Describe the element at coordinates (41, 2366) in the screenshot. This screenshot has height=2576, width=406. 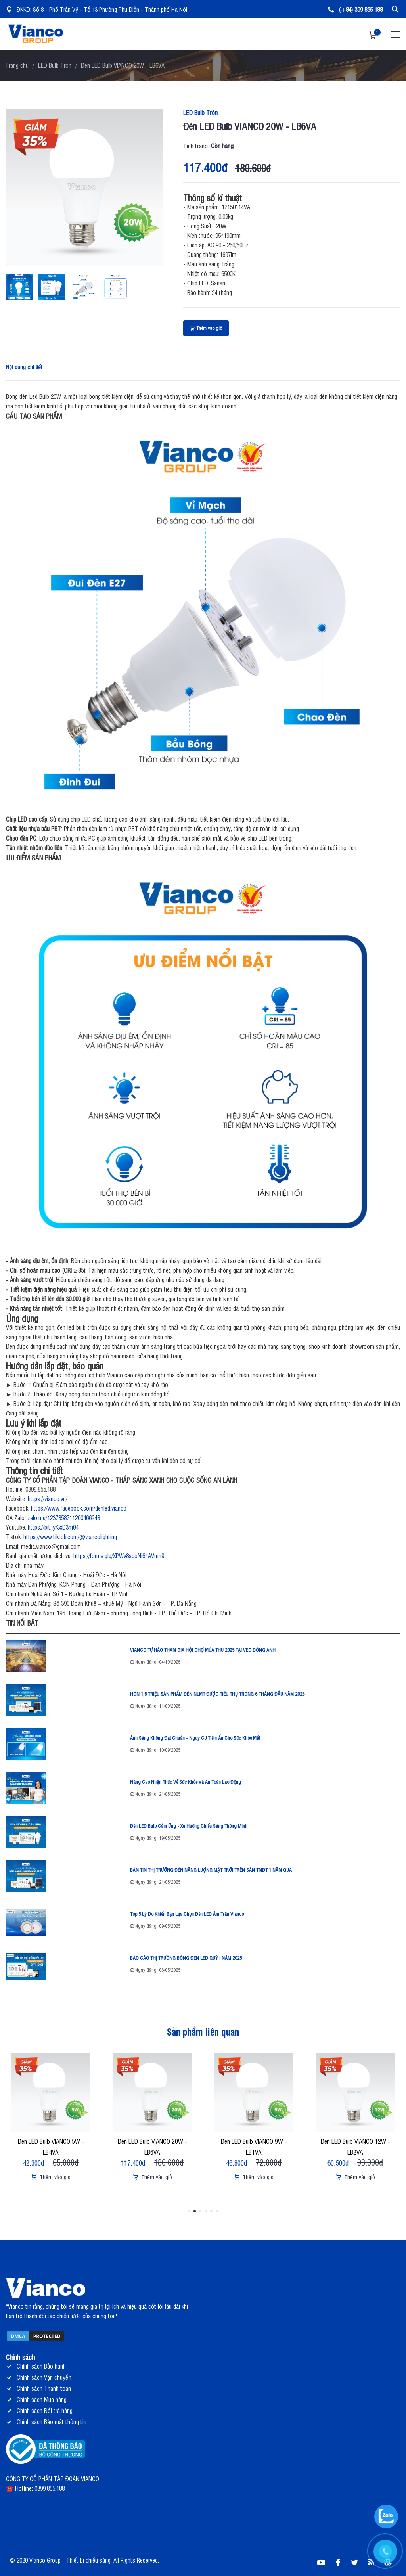
I see `Chính sách Bảo hành` at that location.